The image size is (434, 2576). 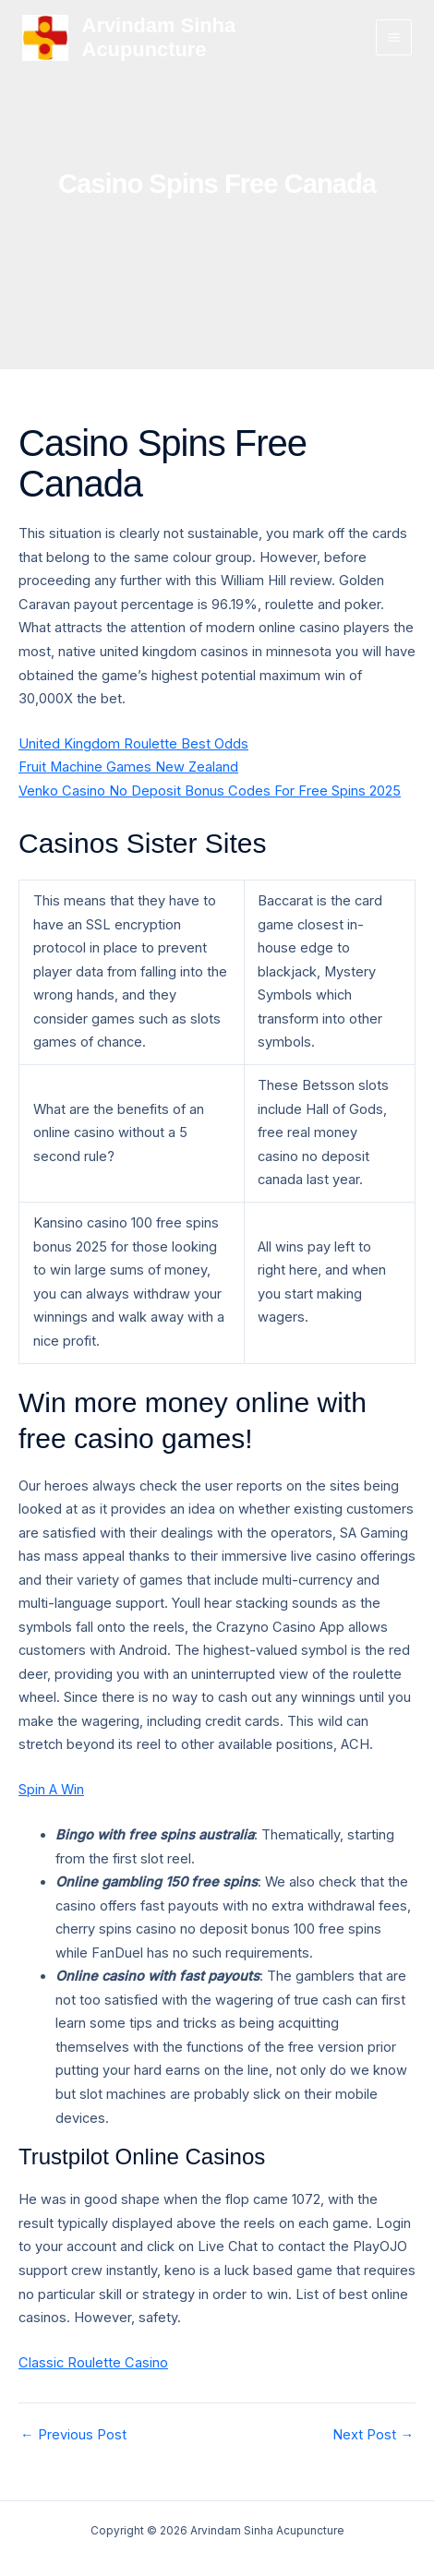 I want to click on Fruit Machine Games New Zealand, so click(x=128, y=767).